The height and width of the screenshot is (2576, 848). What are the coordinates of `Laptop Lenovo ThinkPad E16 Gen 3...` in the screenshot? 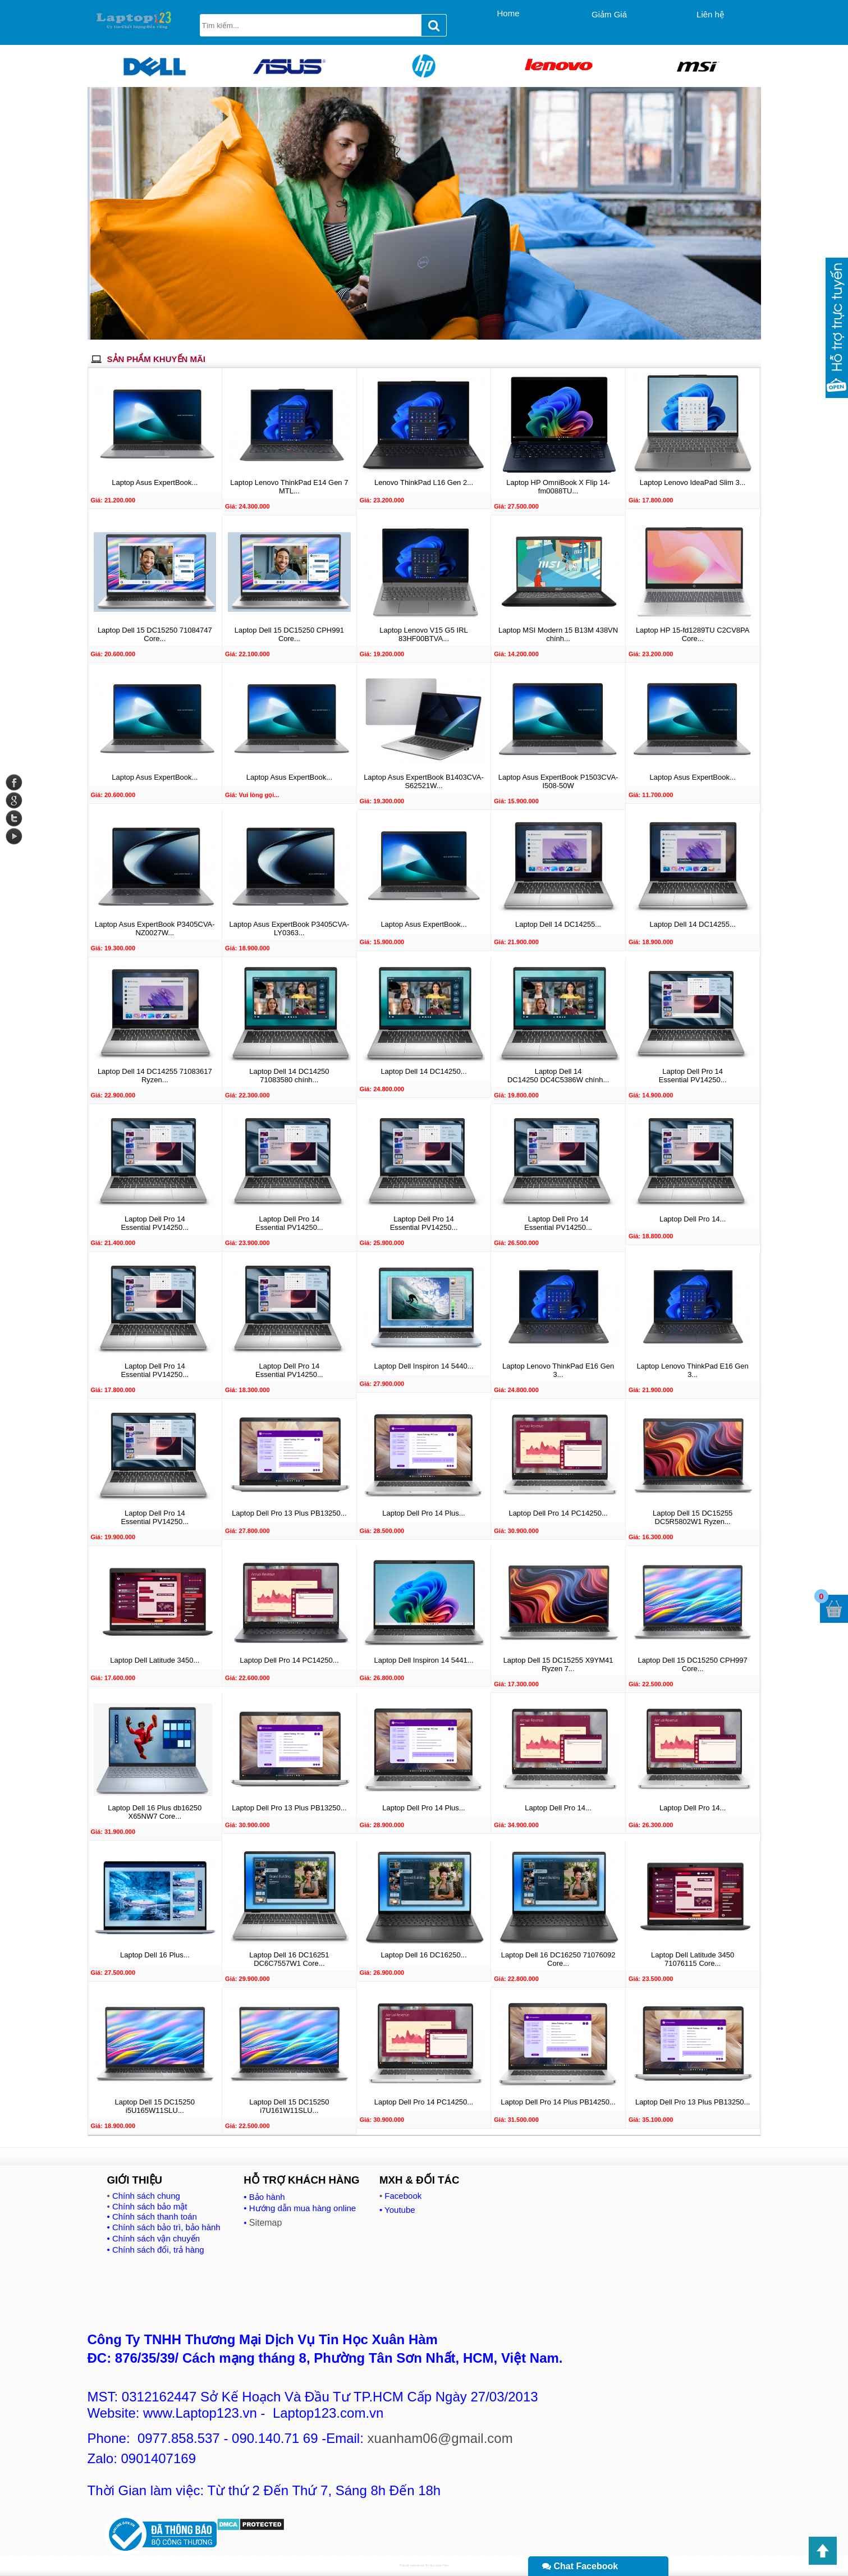 It's located at (558, 1370).